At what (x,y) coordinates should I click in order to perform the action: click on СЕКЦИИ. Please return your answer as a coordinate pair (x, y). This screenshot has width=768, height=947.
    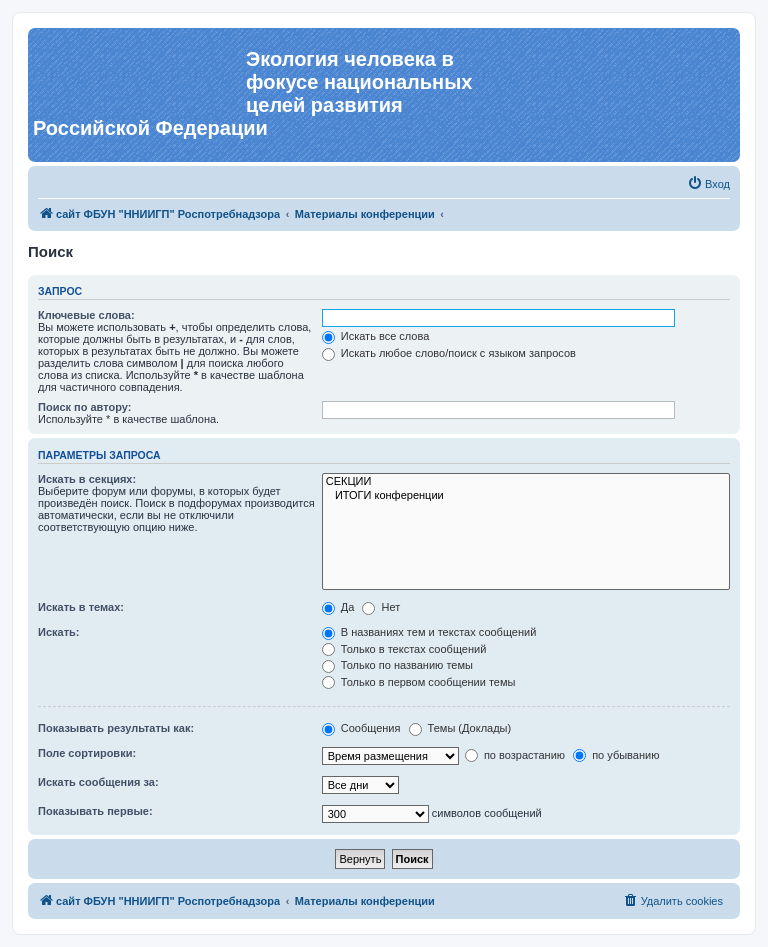
    Looking at the image, I should click on (526, 482).